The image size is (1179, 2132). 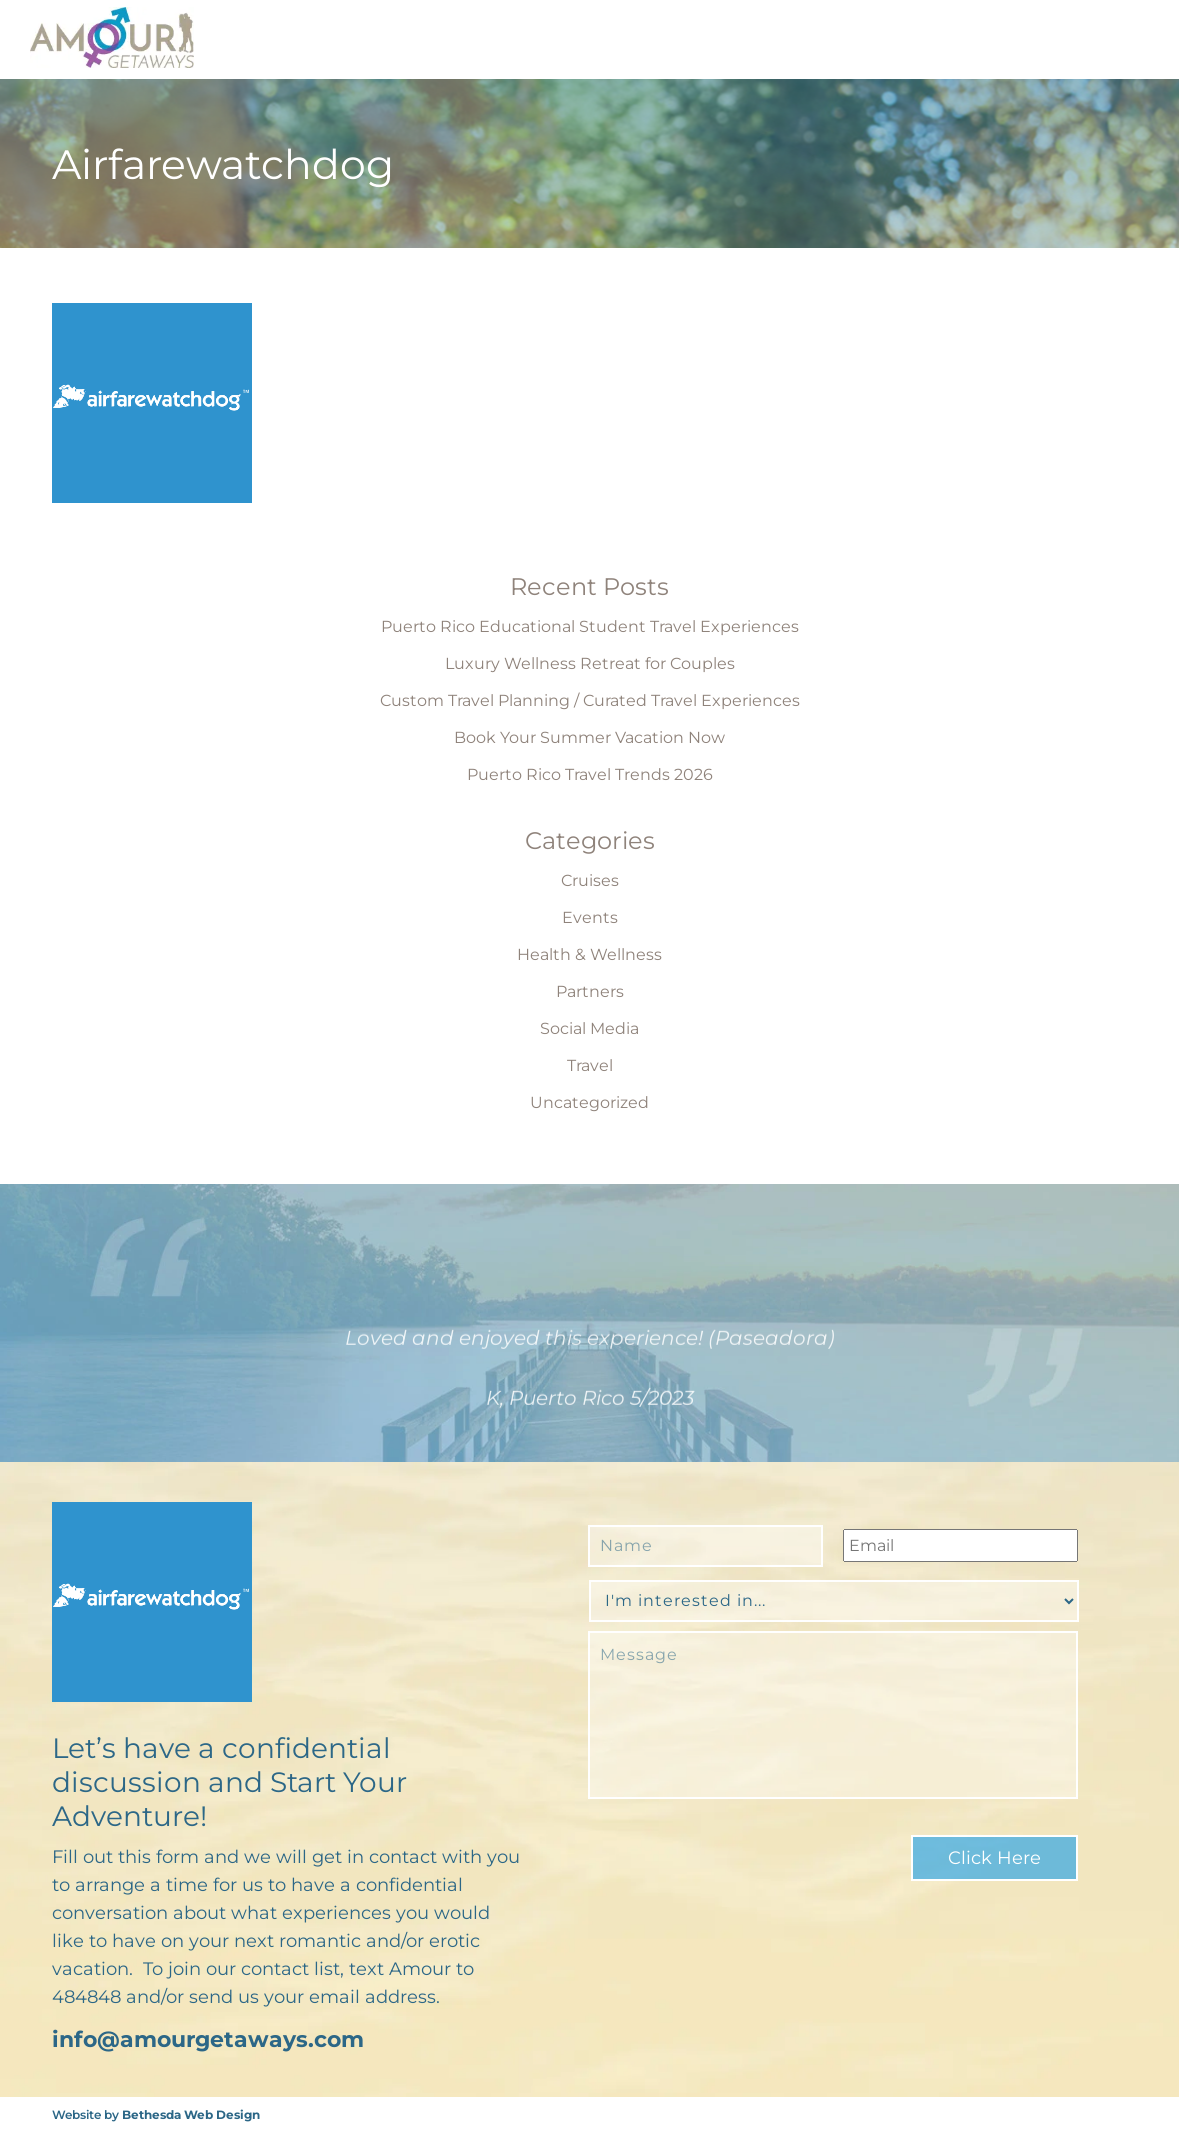 I want to click on Travel, so click(x=590, y=1065).